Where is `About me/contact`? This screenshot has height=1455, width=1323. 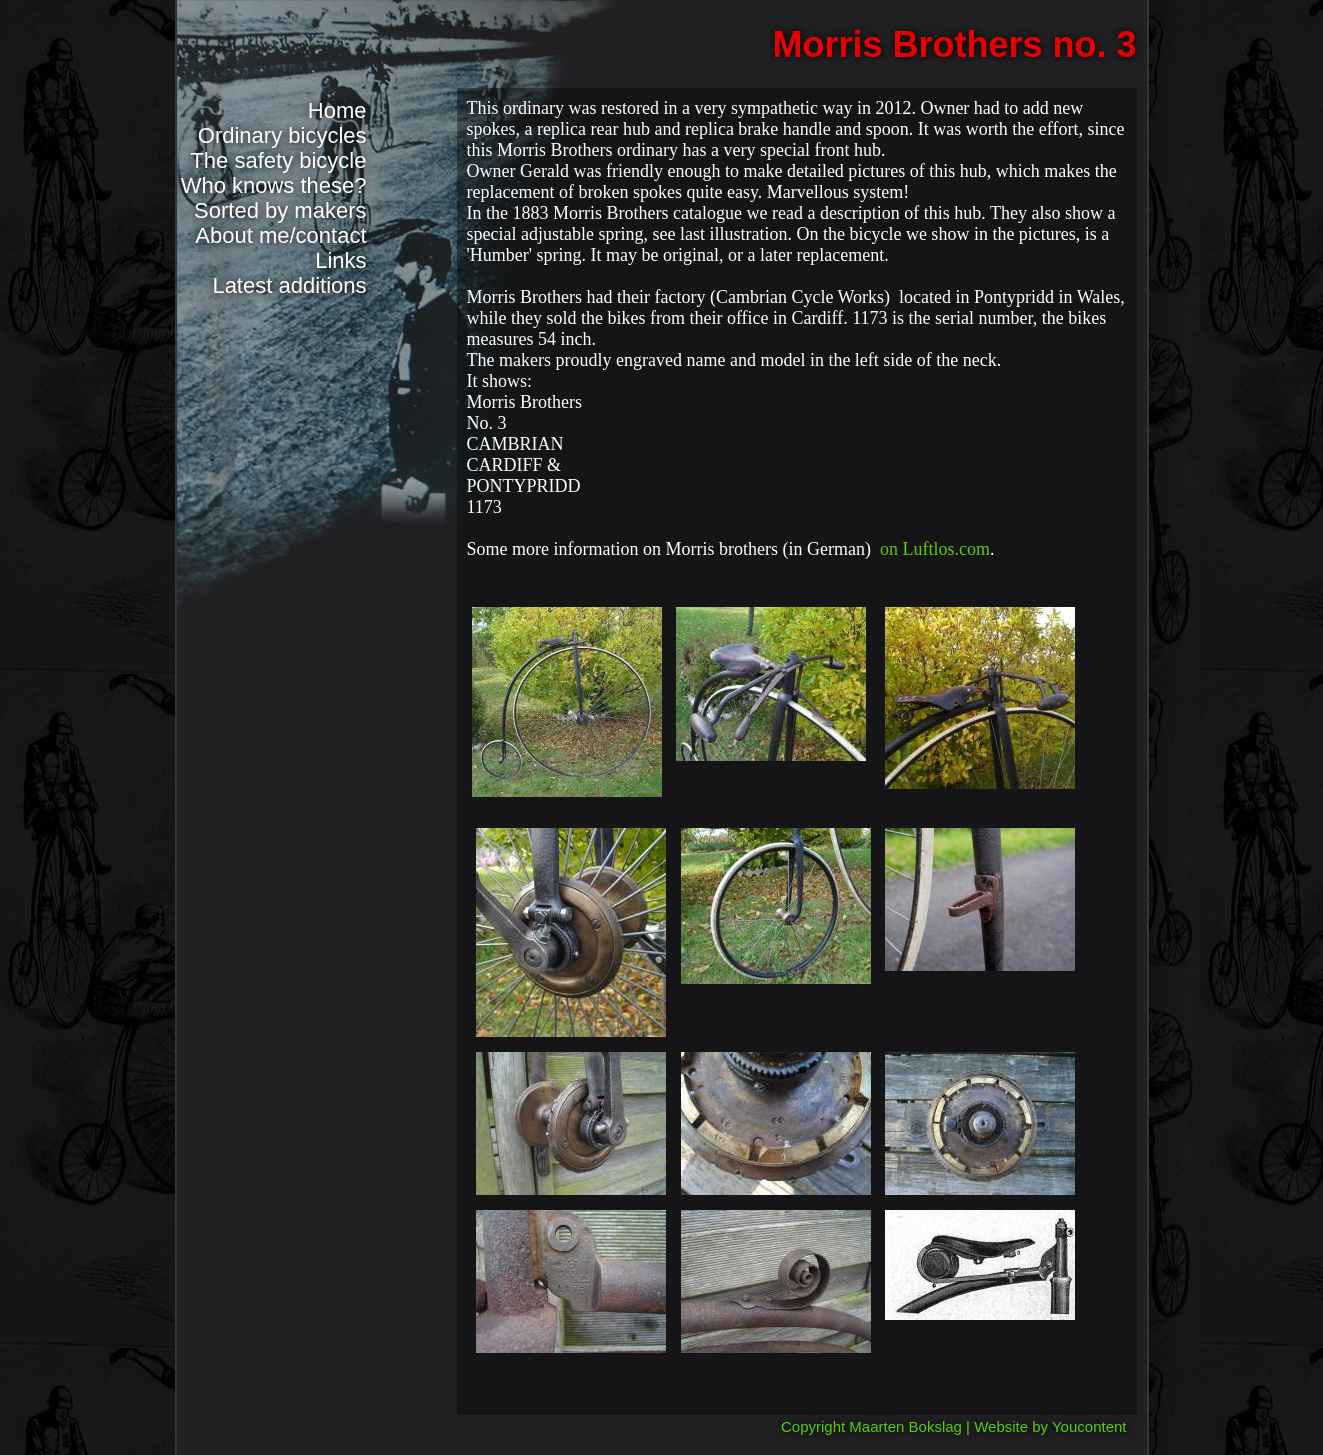 About me/contact is located at coordinates (280, 235).